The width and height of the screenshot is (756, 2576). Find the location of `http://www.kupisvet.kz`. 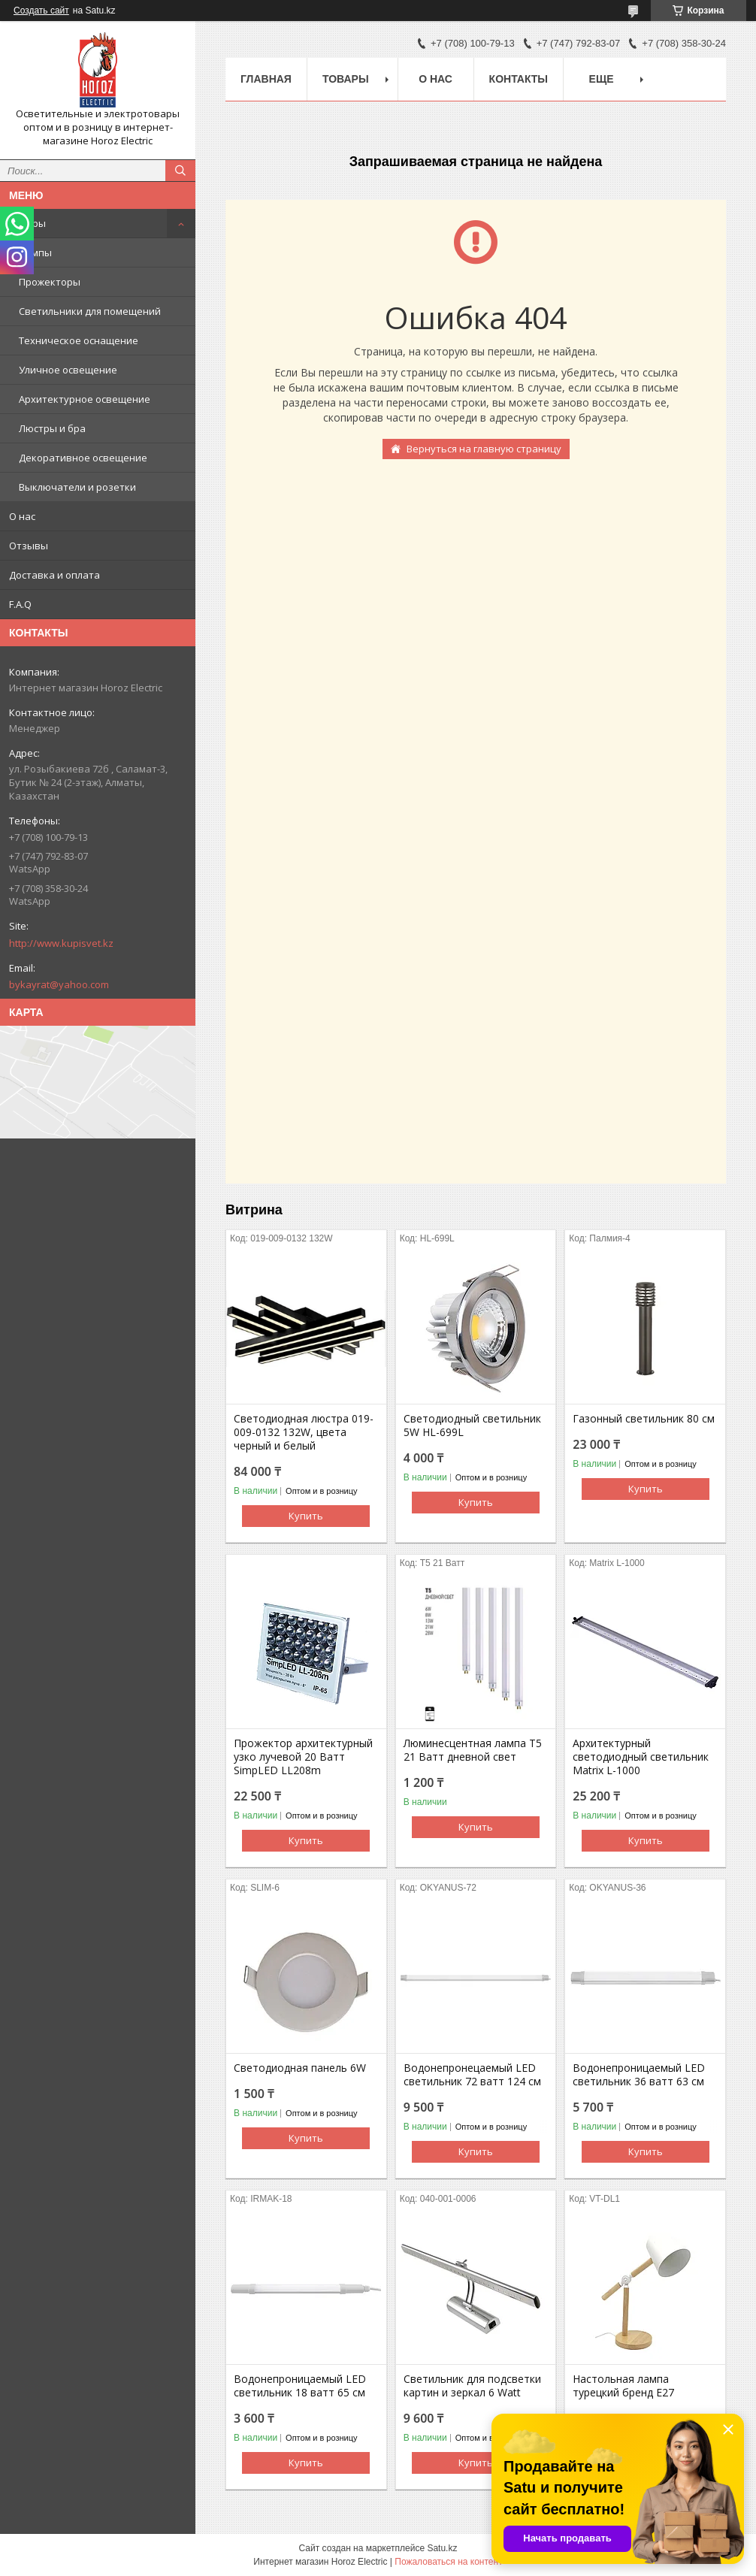

http://www.kupisvet.kz is located at coordinates (61, 943).